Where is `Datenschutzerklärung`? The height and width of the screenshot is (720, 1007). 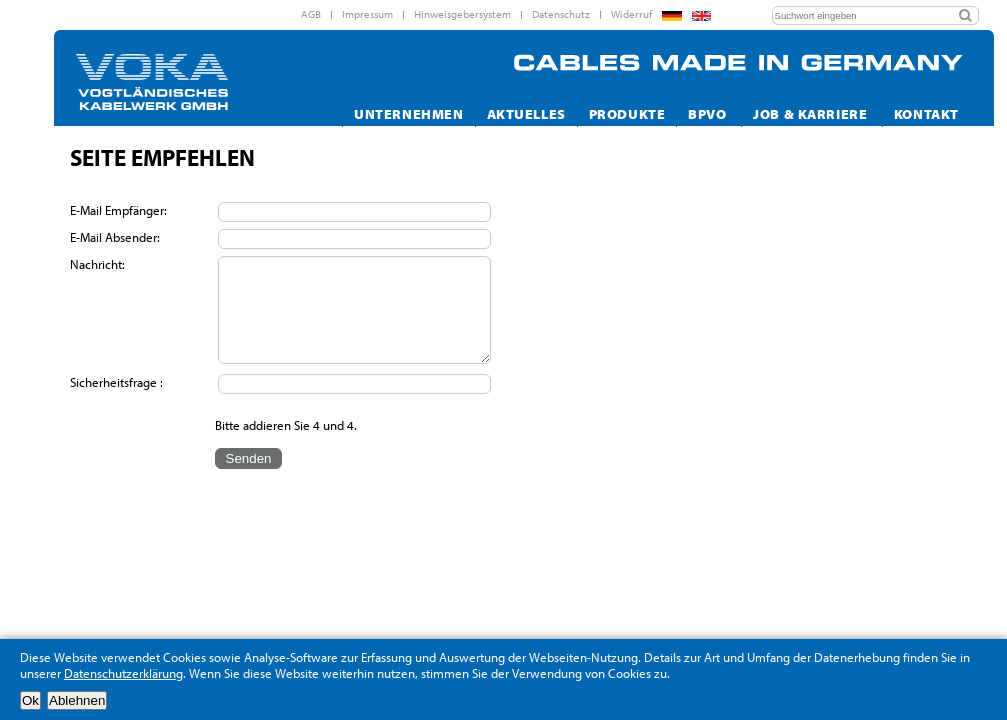
Datenschutzerklärung is located at coordinates (123, 673).